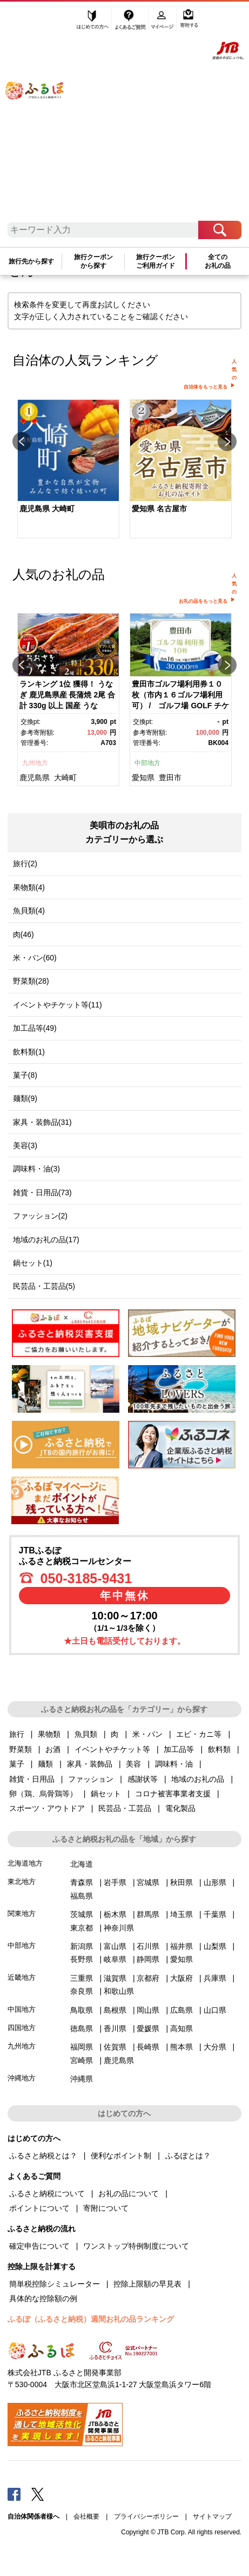  I want to click on 米・パン, so click(147, 1734).